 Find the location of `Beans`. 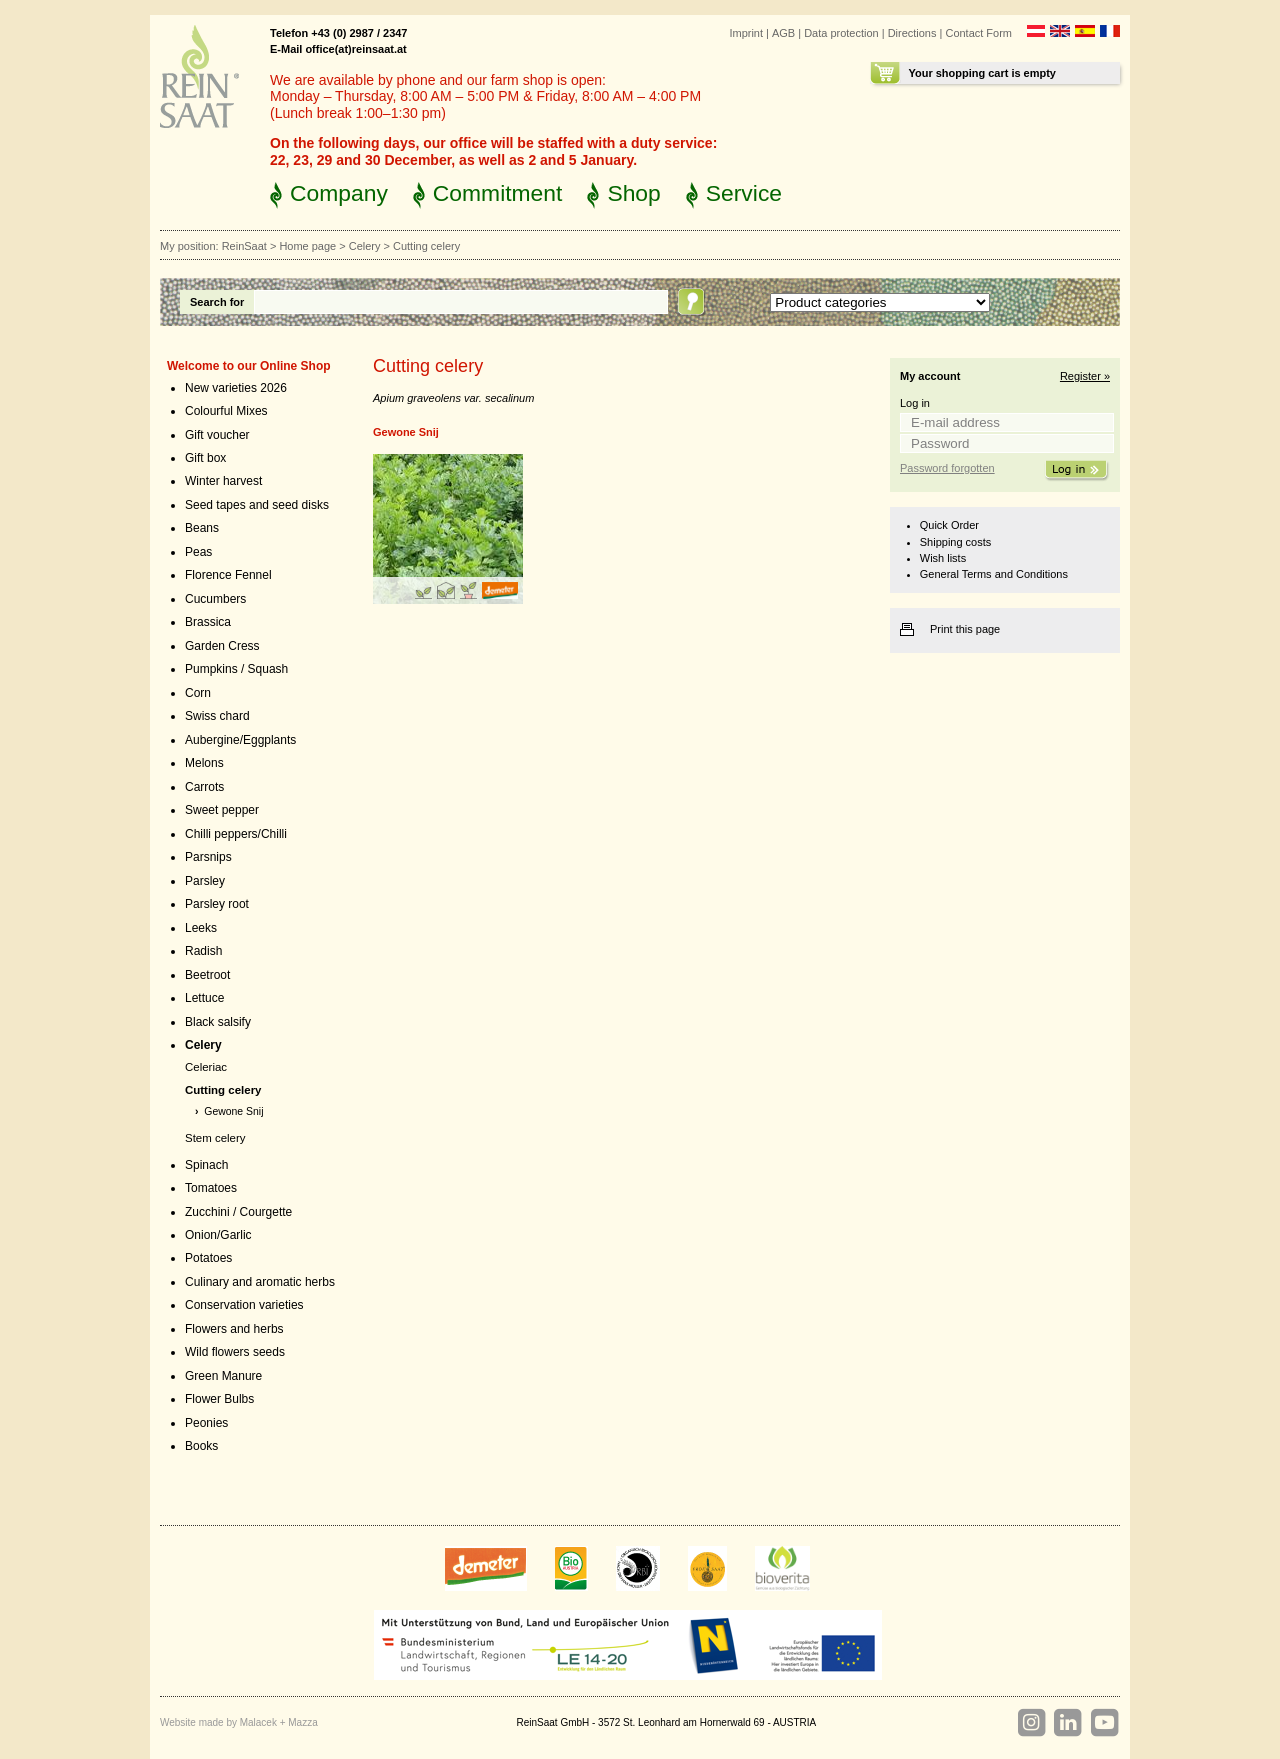

Beans is located at coordinates (202, 528).